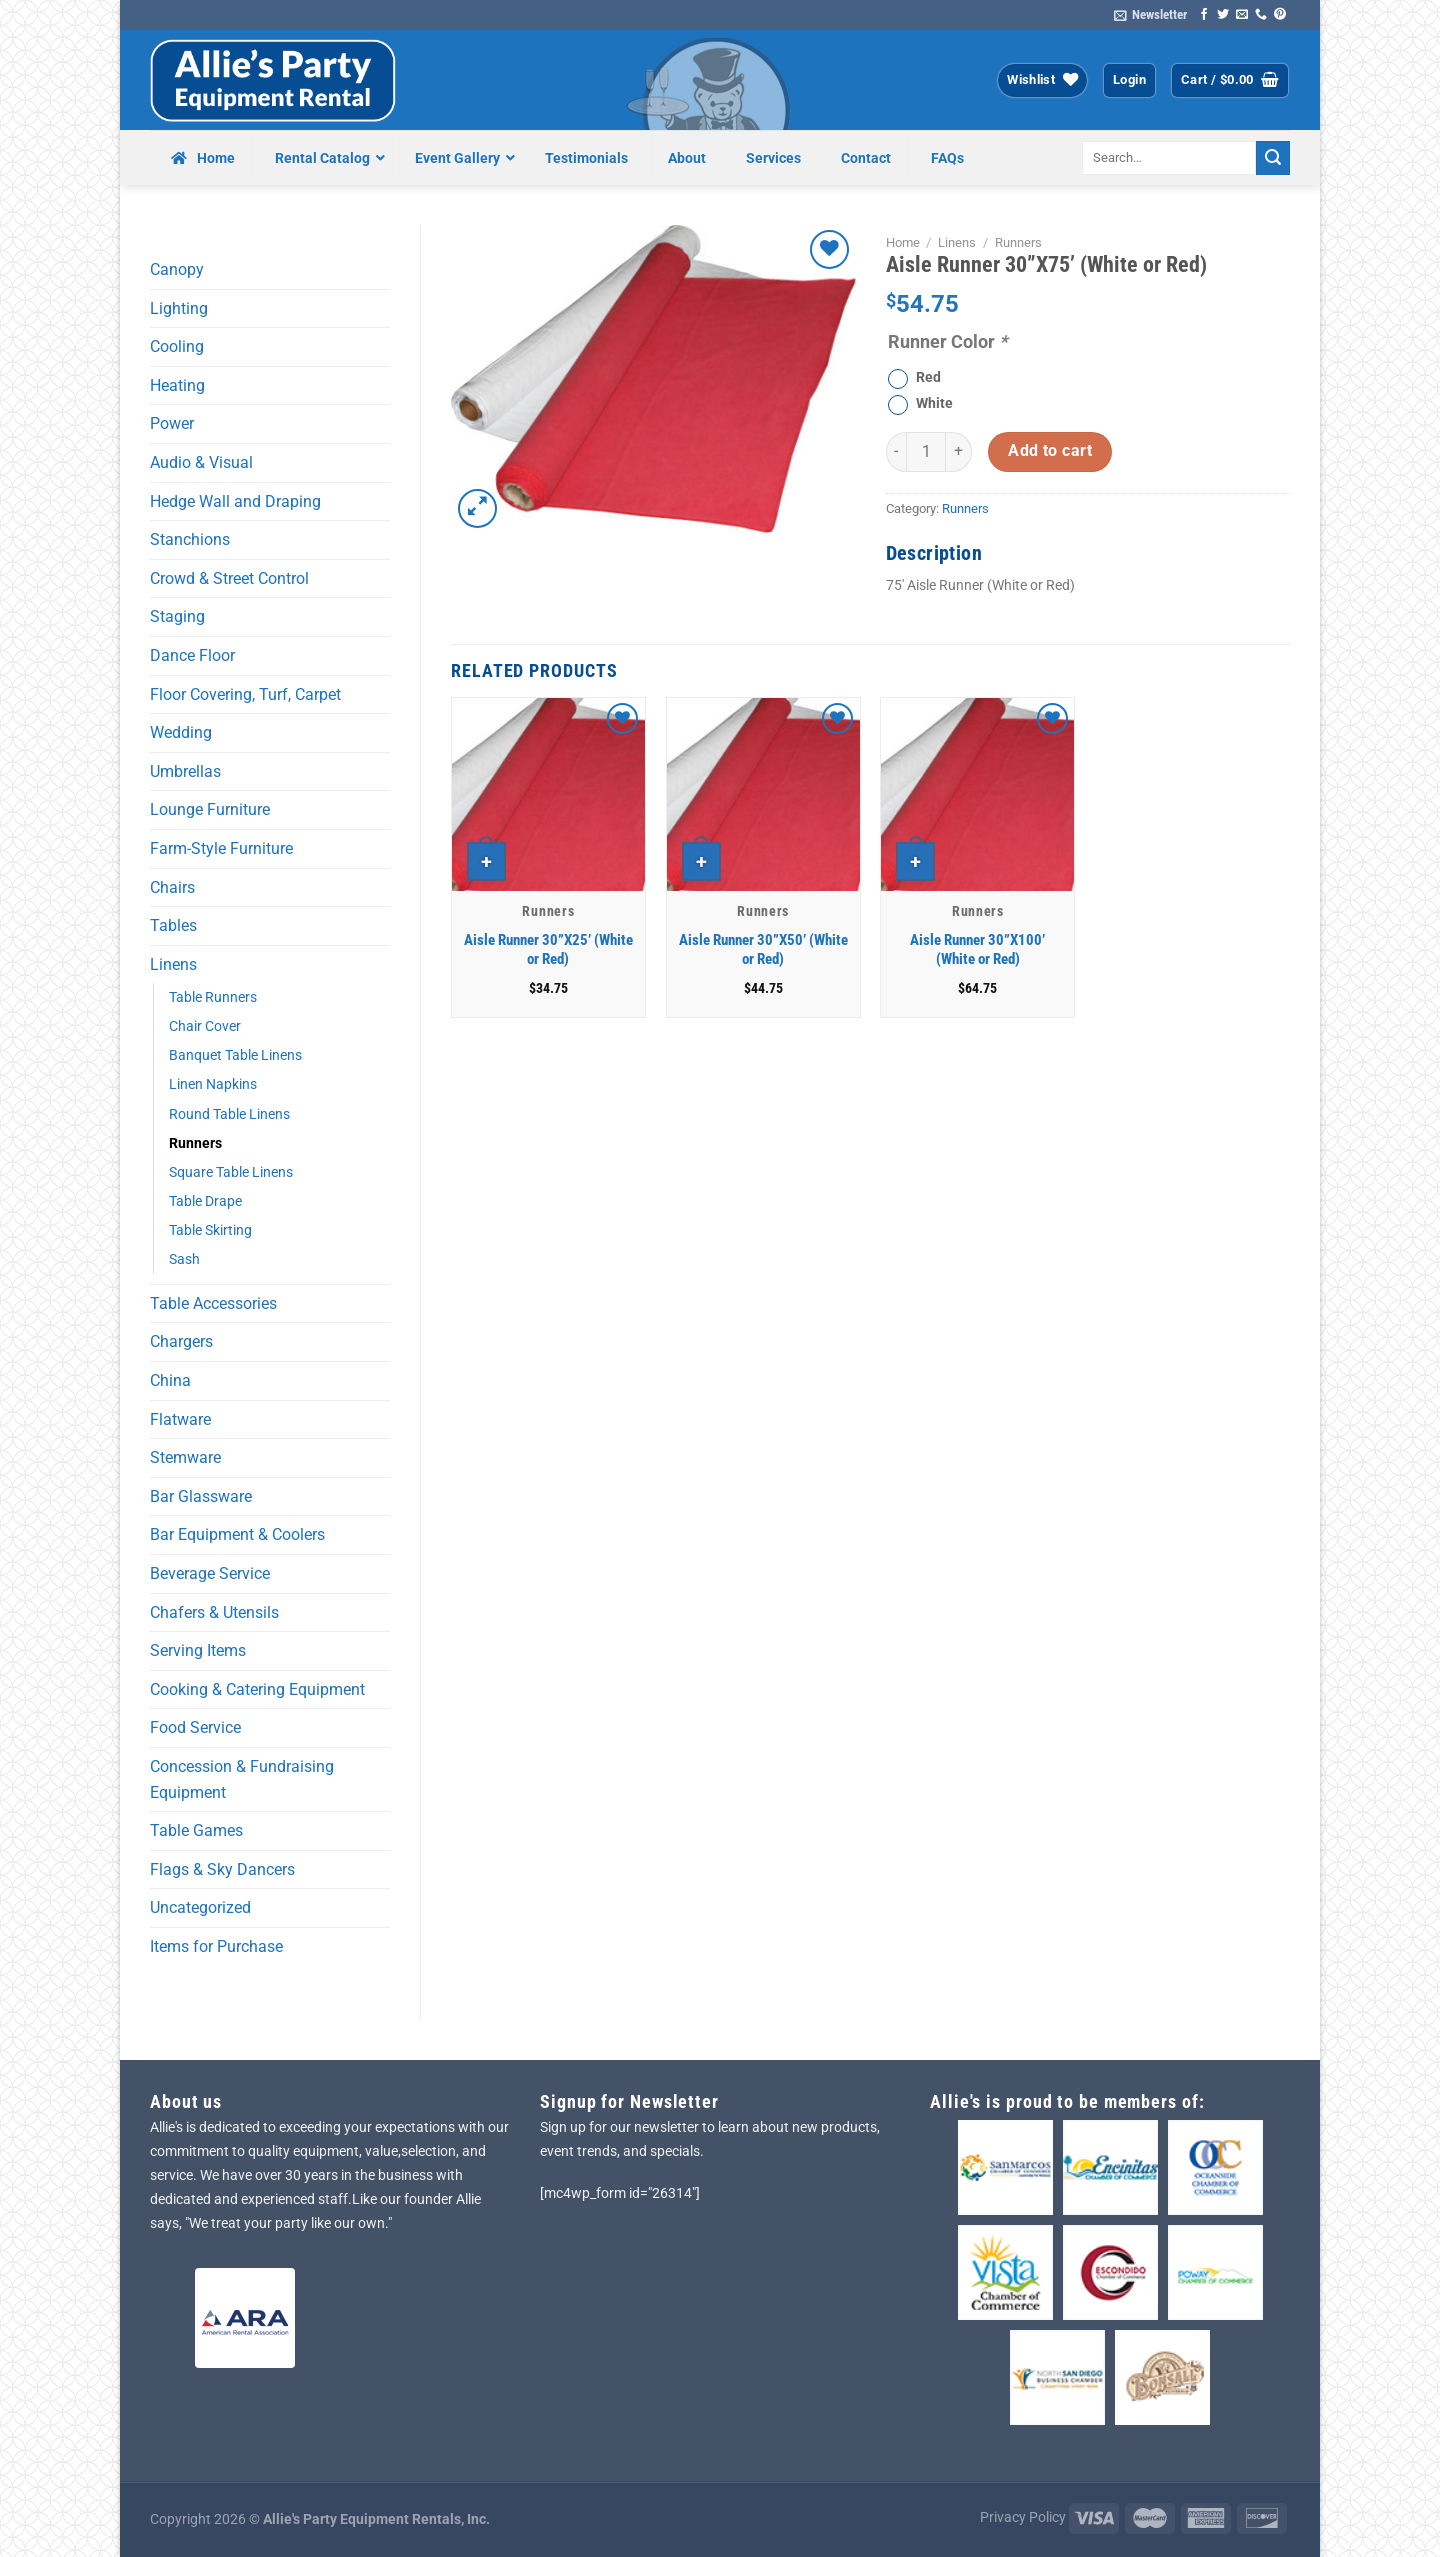 This screenshot has width=1440, height=2557. Describe the element at coordinates (192, 655) in the screenshot. I see `Dance Floor` at that location.